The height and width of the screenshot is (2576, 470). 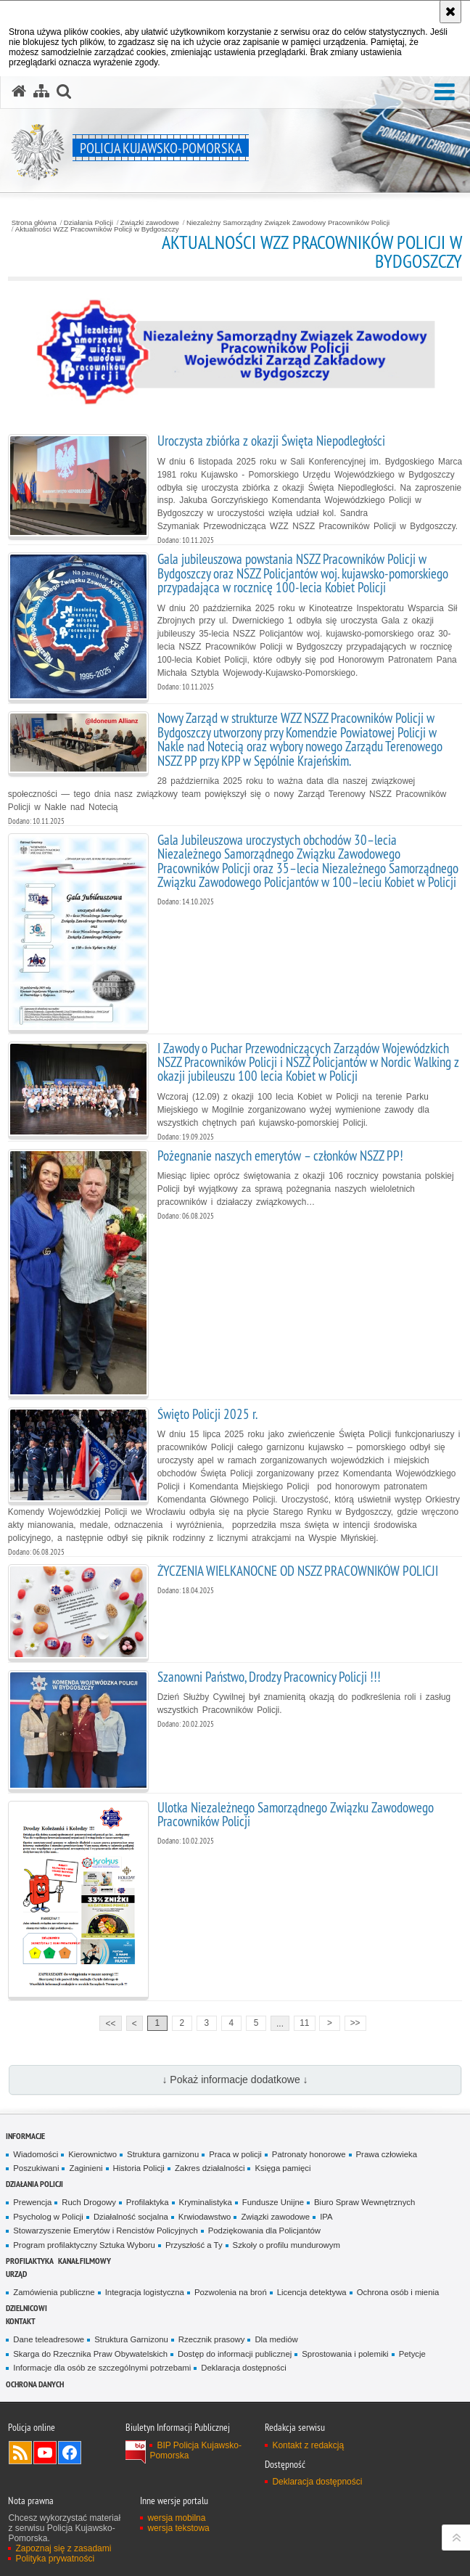 I want to click on Podziękowania dla Policjantów, so click(x=264, y=2230).